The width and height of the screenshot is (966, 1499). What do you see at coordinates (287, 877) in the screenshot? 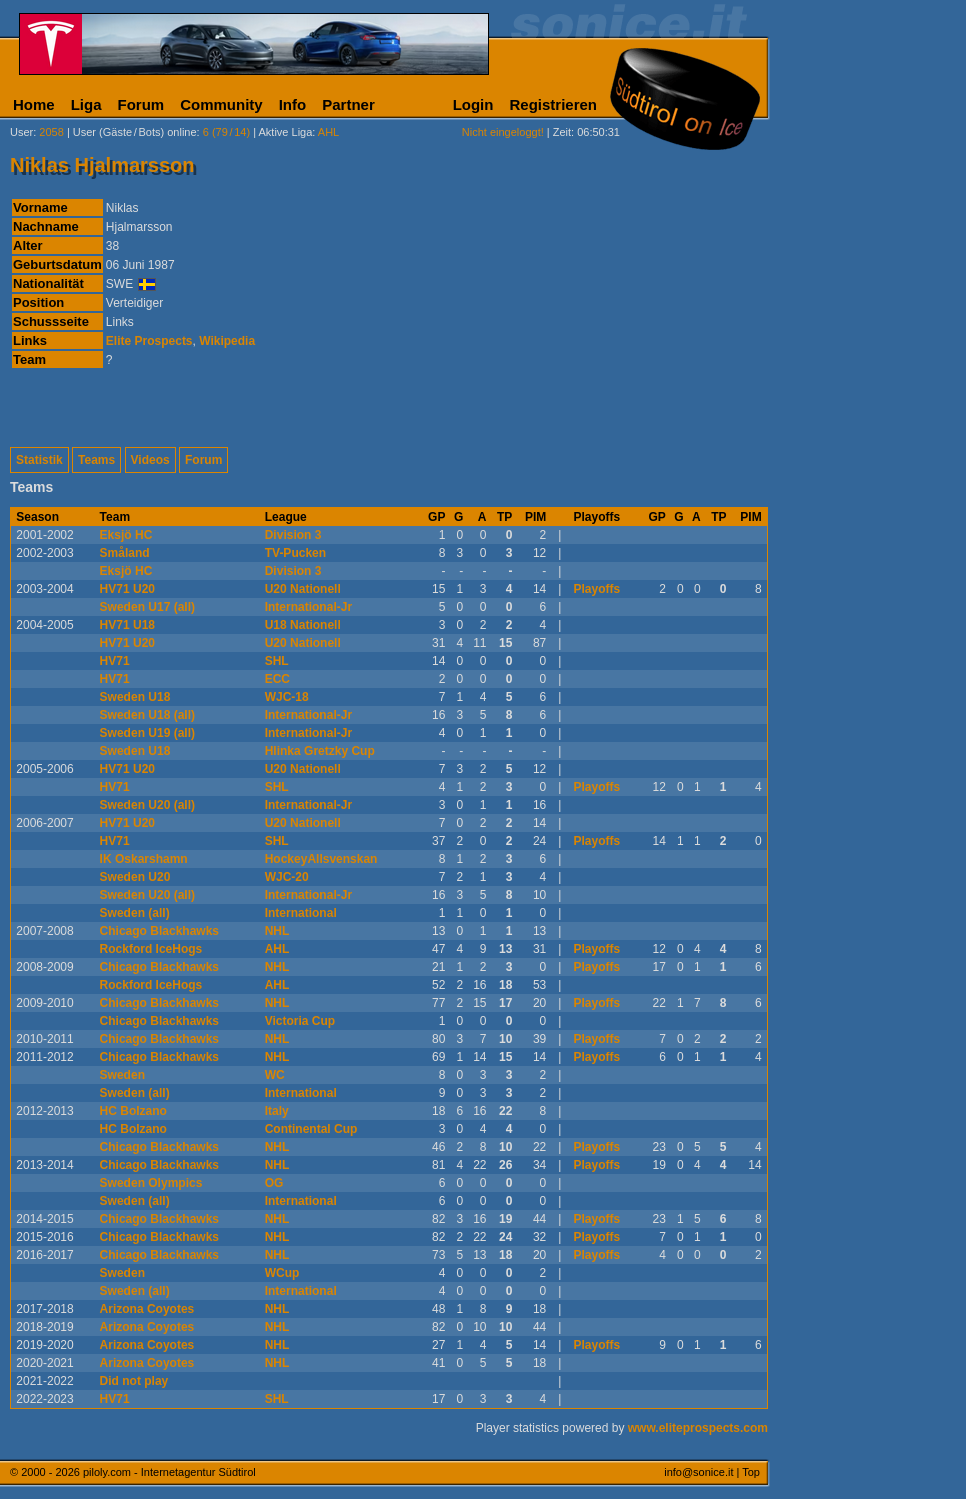
I see `WJC-20` at bounding box center [287, 877].